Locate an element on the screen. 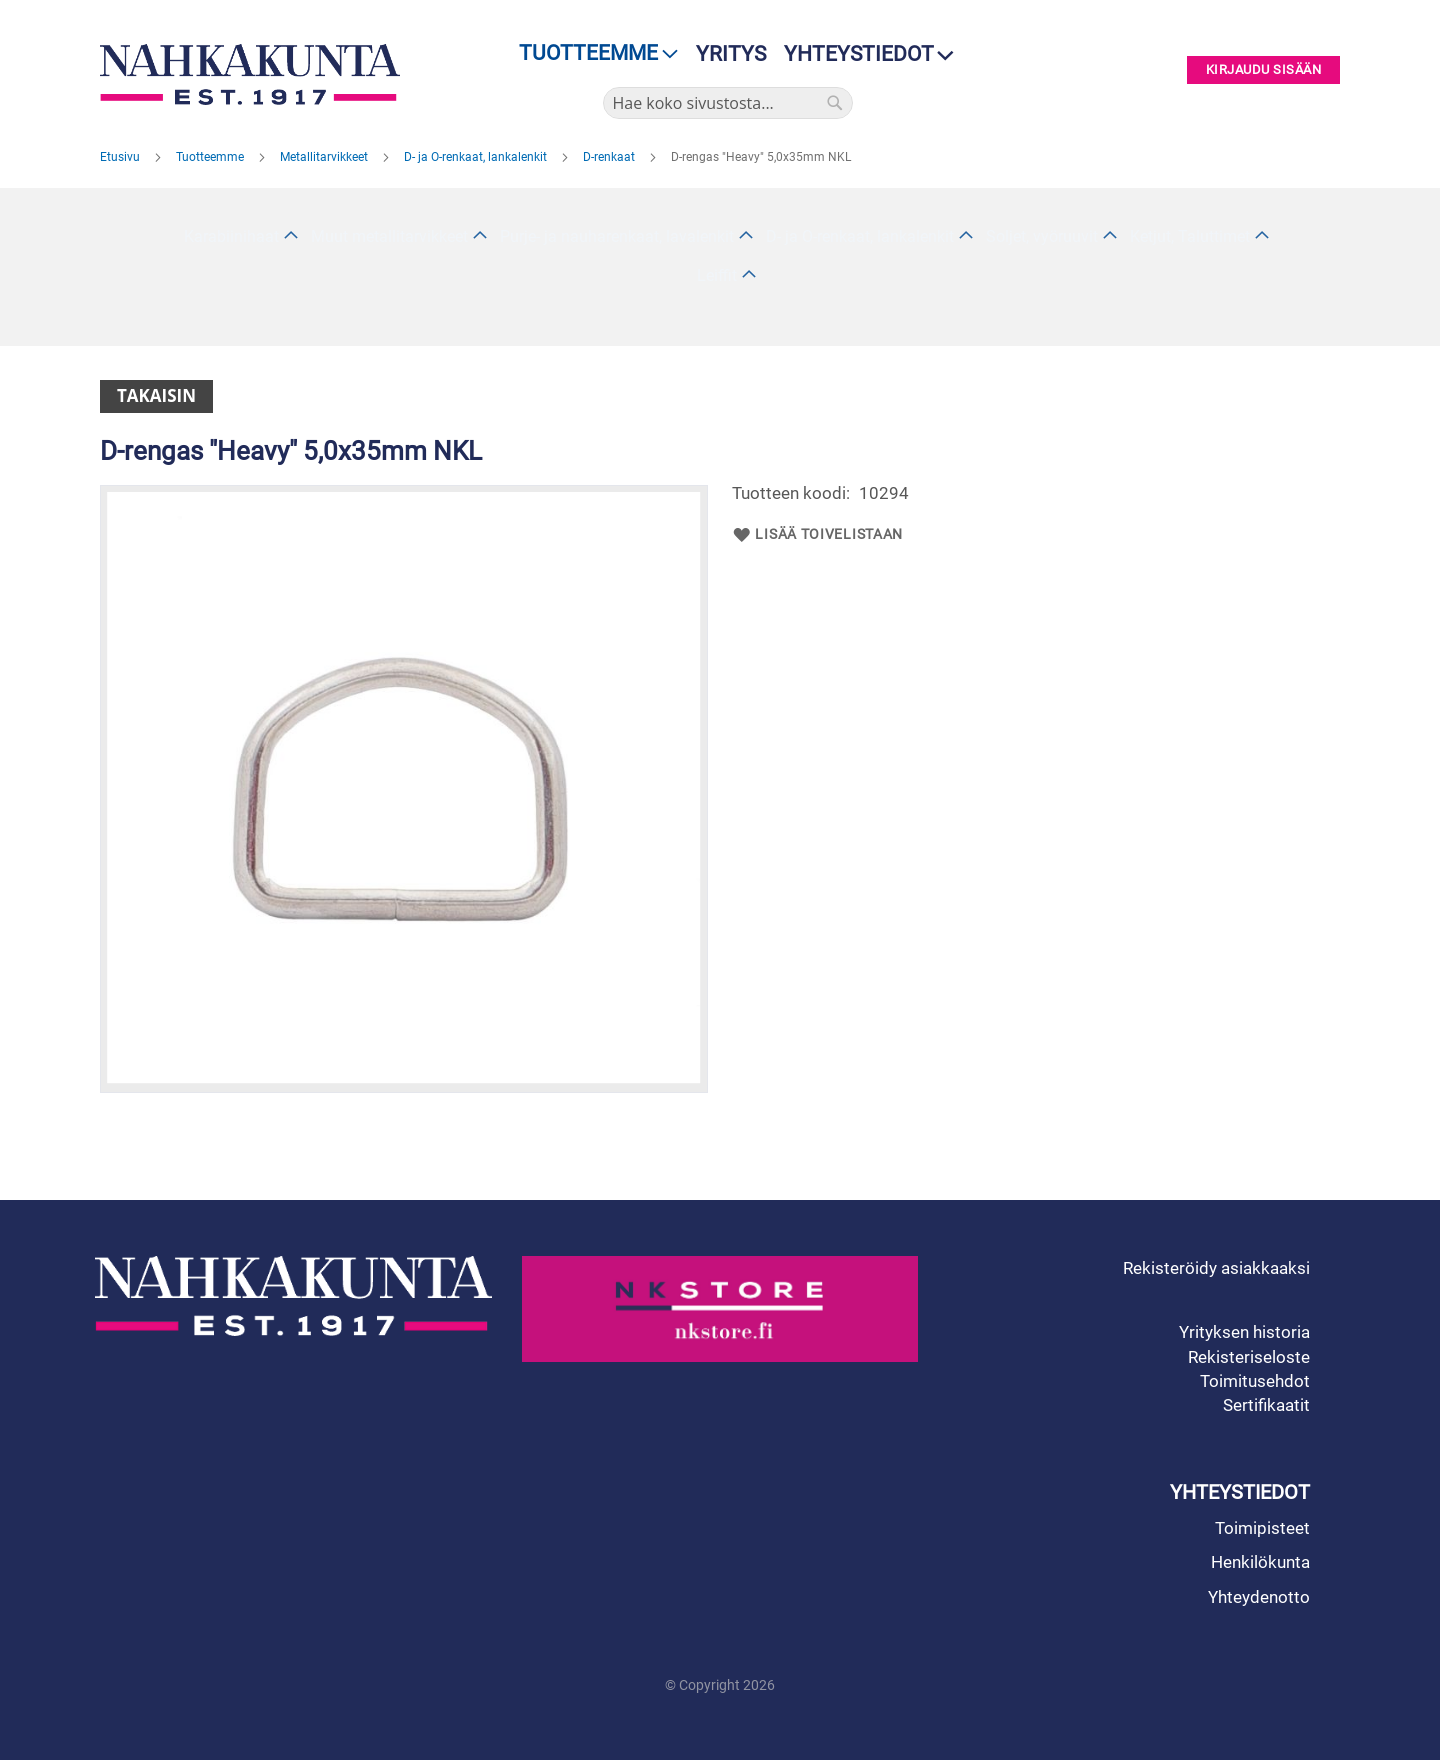 Image resolution: width=1440 pixels, height=1760 pixels. Rekisteriseloste is located at coordinates (1249, 1357).